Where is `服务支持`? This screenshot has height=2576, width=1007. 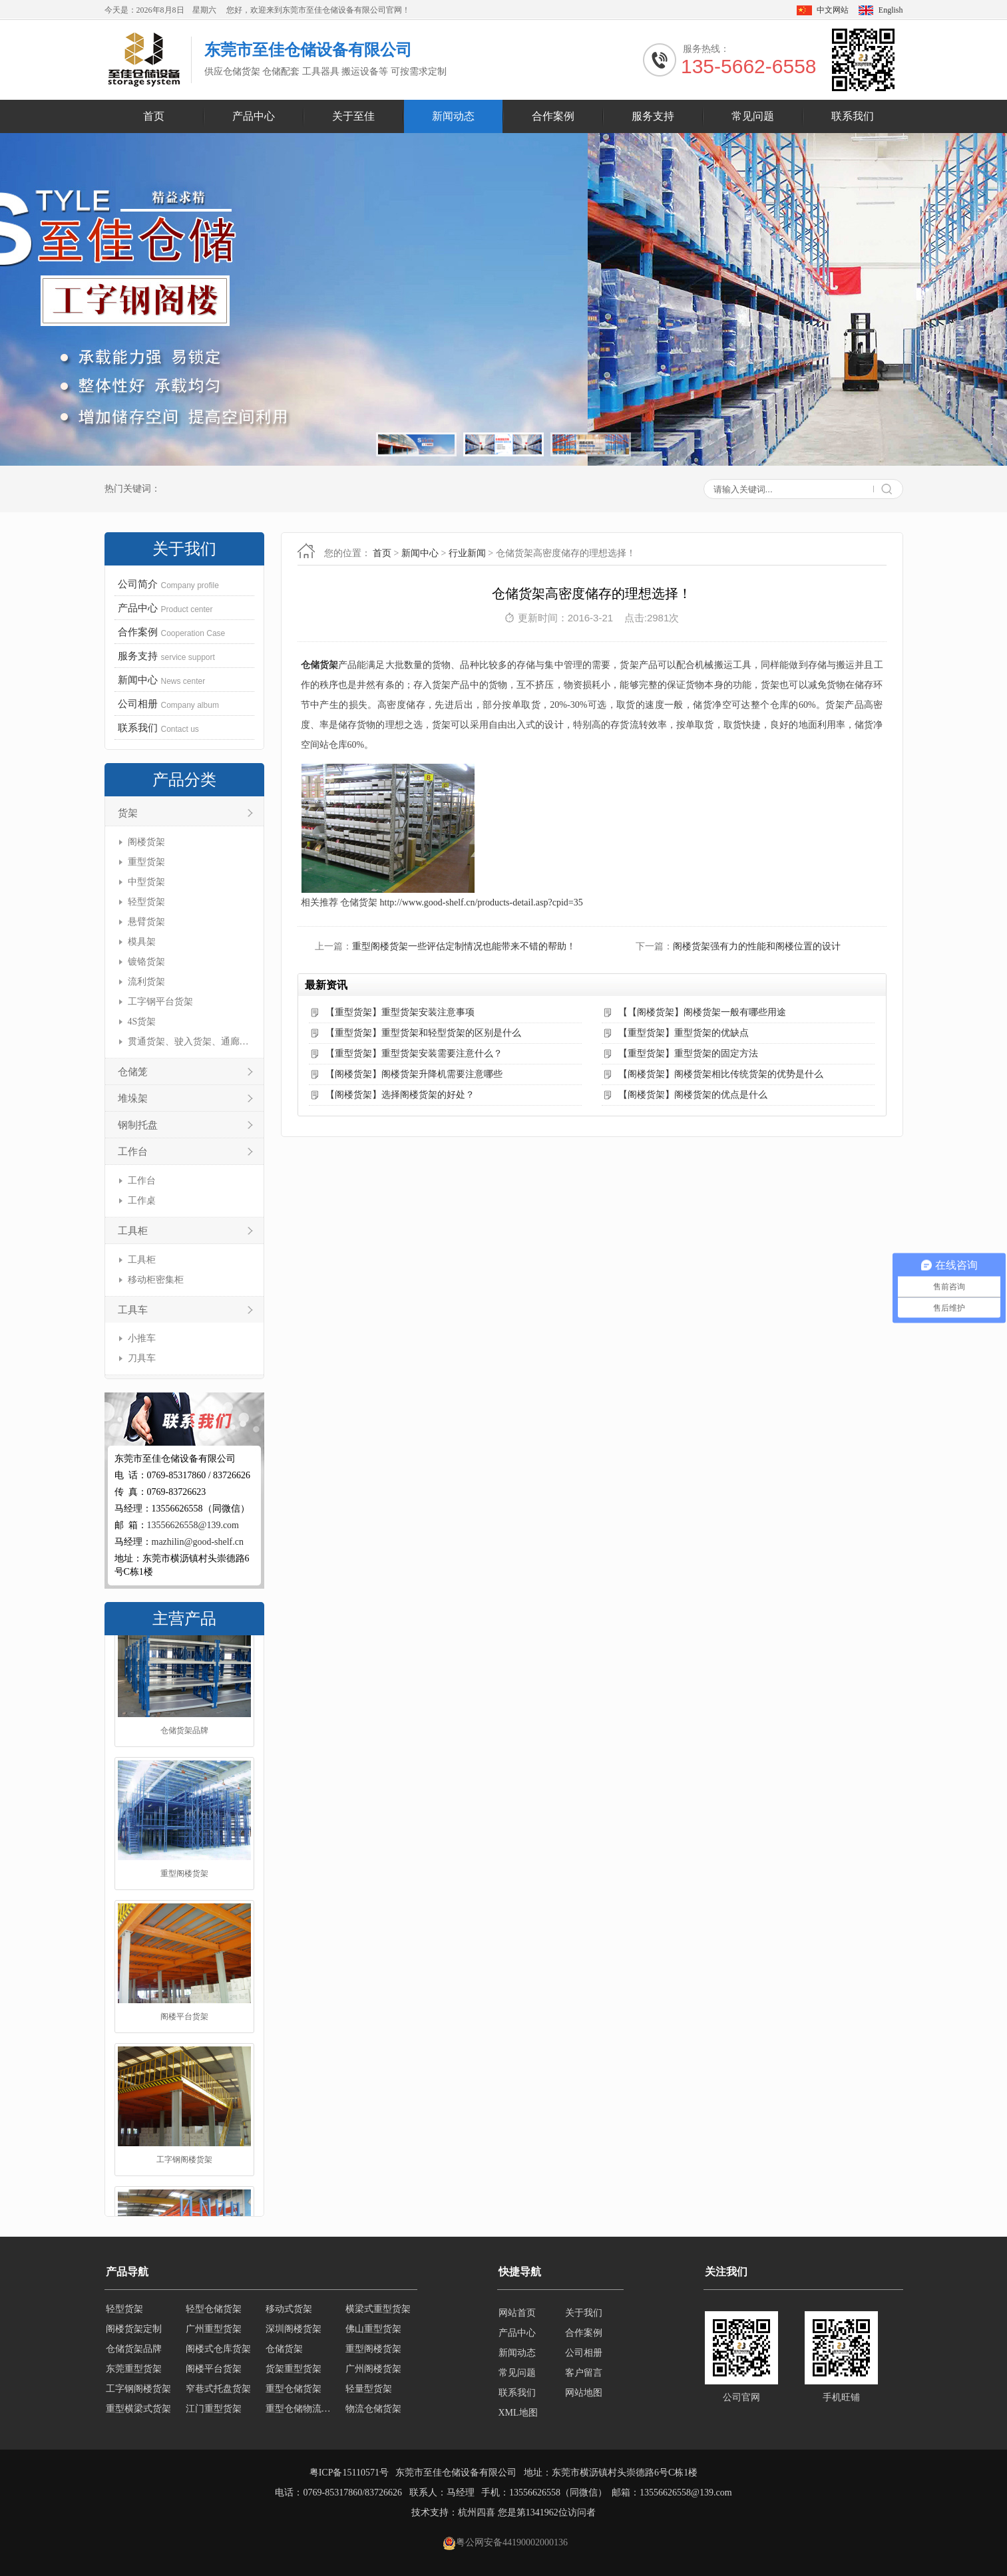 服务支持 is located at coordinates (653, 116).